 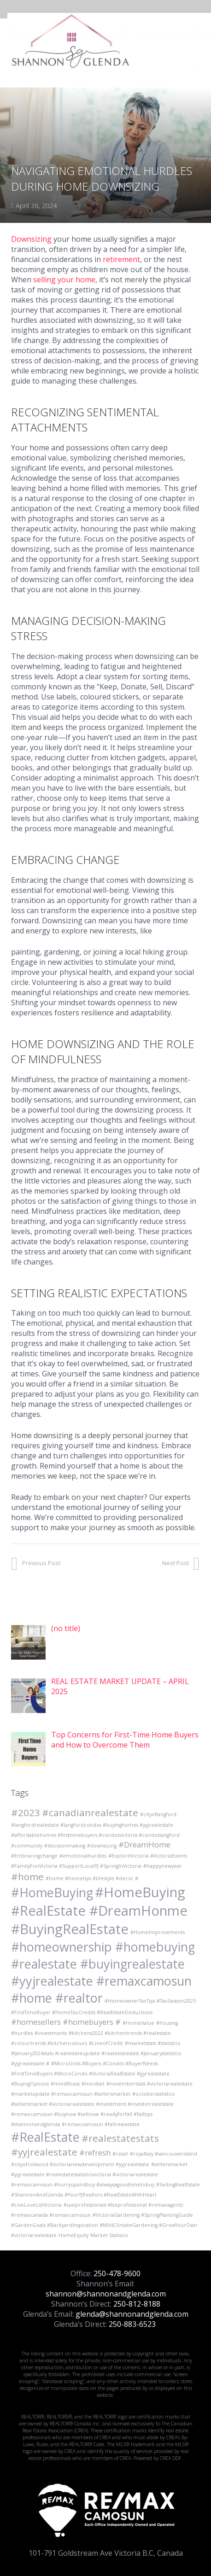 I want to click on #canadianrealestate [#canadianrealestate (3 items)], so click(x=90, y=1812).